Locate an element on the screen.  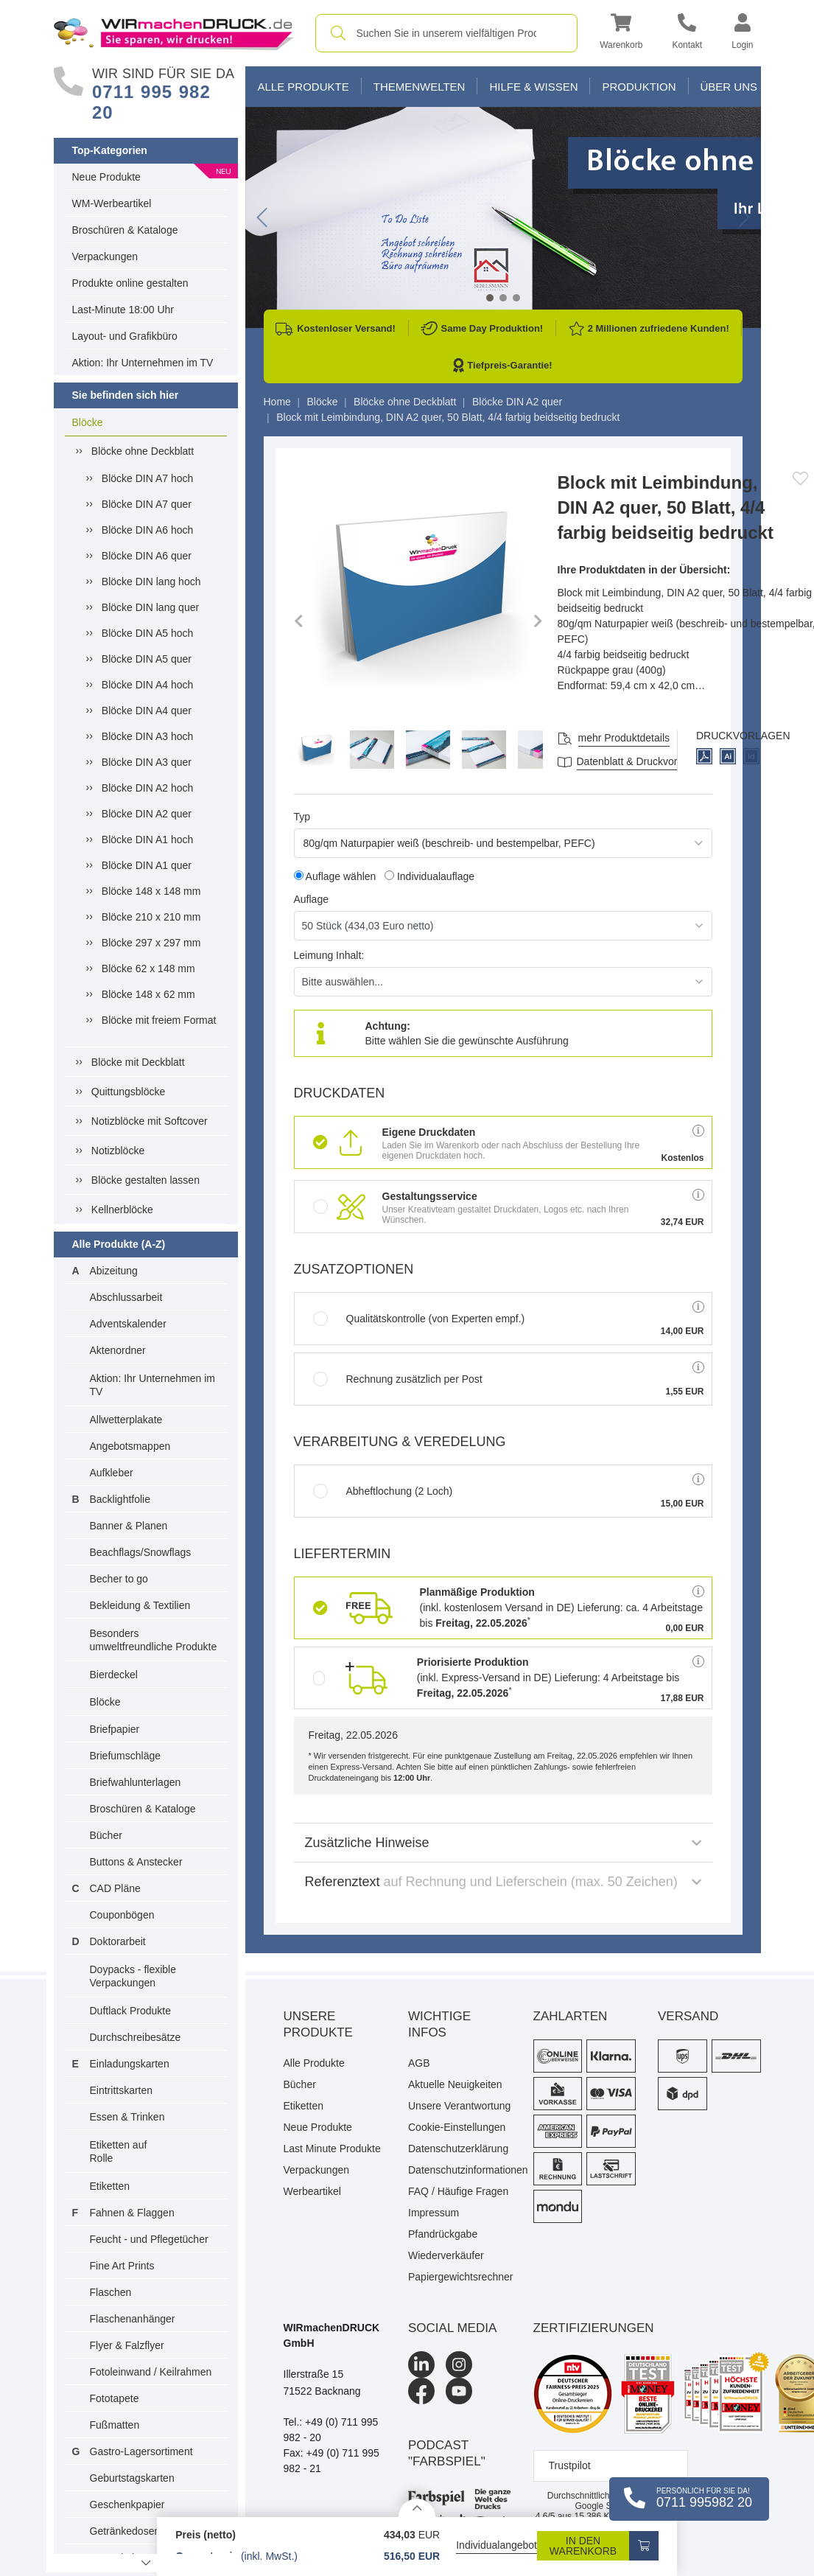
Briefumschläge is located at coordinates (125, 1756).